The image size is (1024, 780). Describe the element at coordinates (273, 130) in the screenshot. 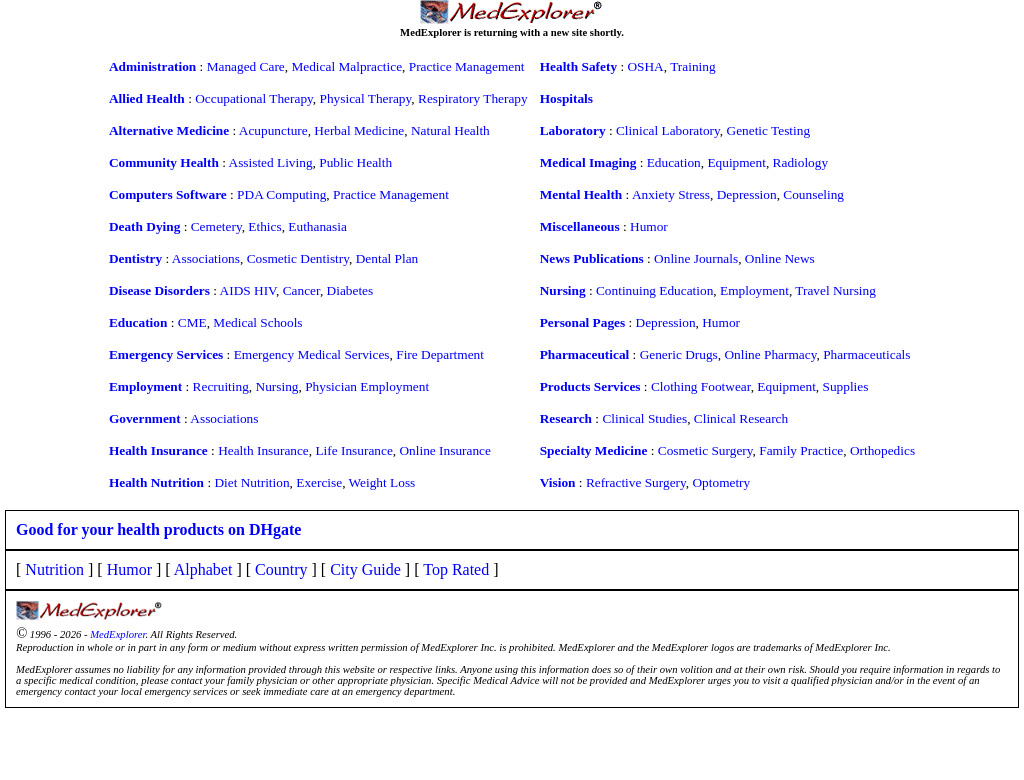

I see `Acupuncture` at that location.